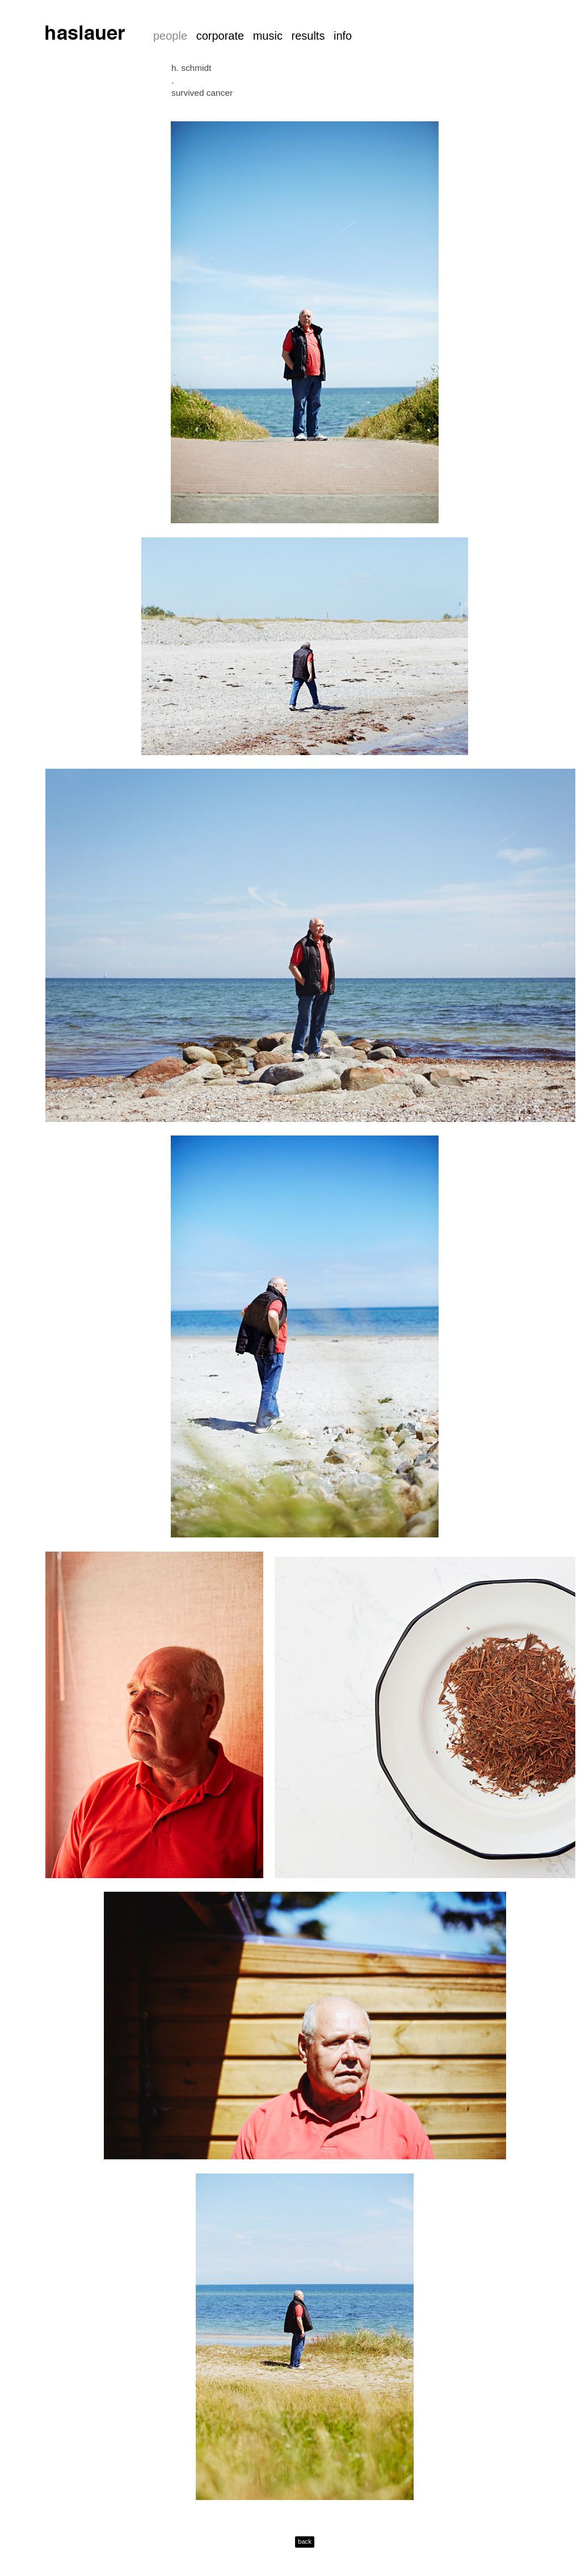  What do you see at coordinates (304, 2541) in the screenshot?
I see `back` at bounding box center [304, 2541].